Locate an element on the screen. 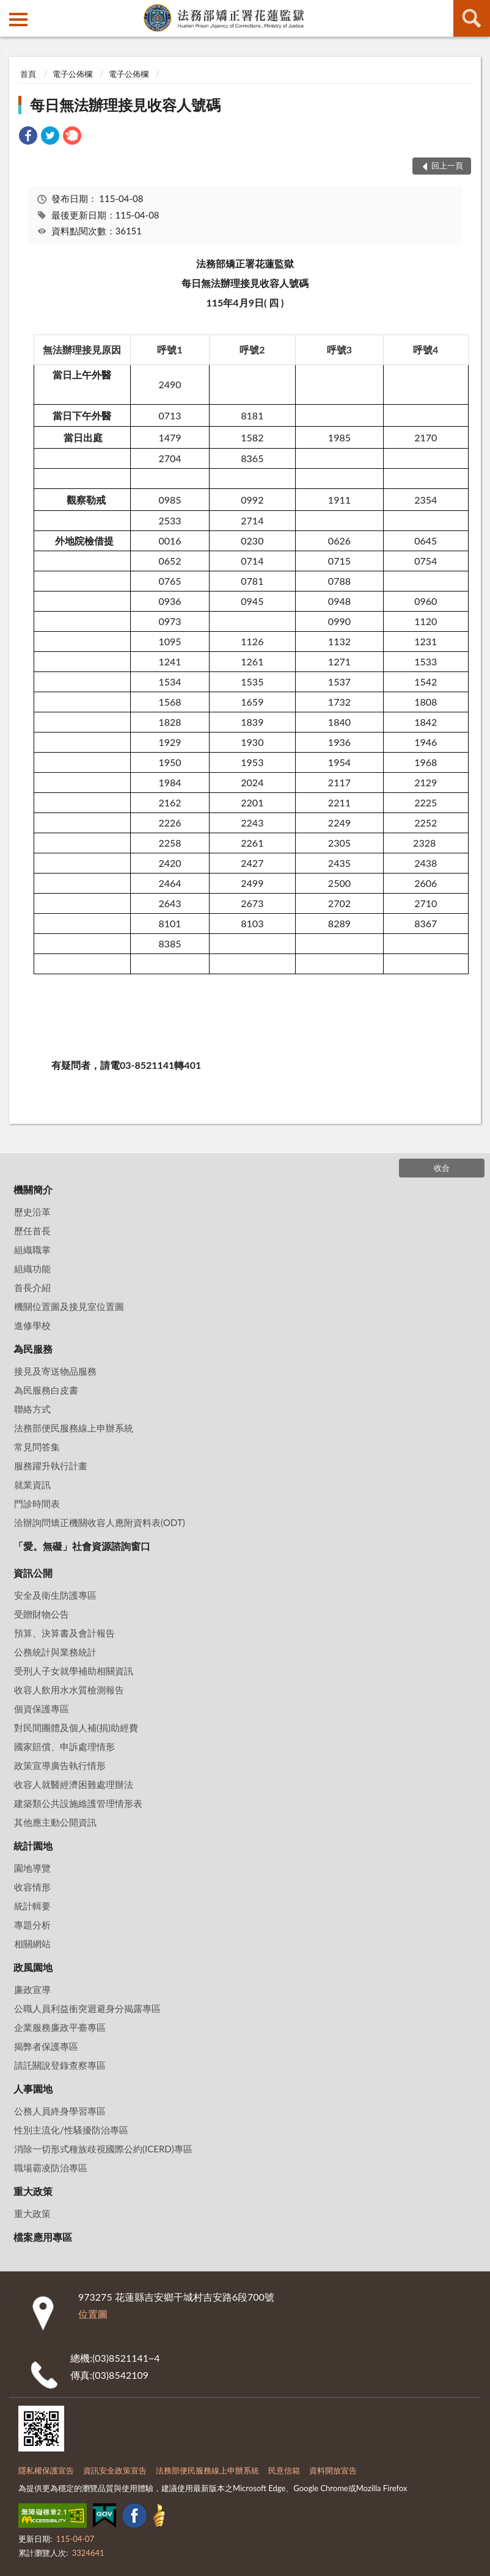 This screenshot has width=490, height=2576. 「愛。無礙」社會資源諮詢窗口 is located at coordinates (81, 1546).